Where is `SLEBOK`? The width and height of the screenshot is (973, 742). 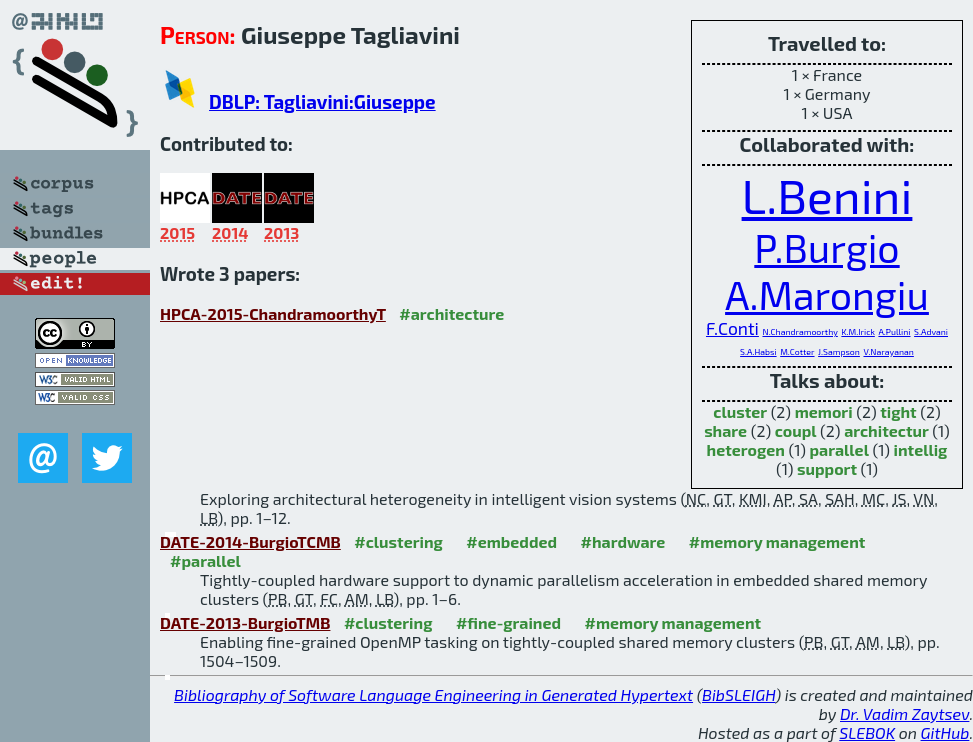
SLEBOK is located at coordinates (867, 732).